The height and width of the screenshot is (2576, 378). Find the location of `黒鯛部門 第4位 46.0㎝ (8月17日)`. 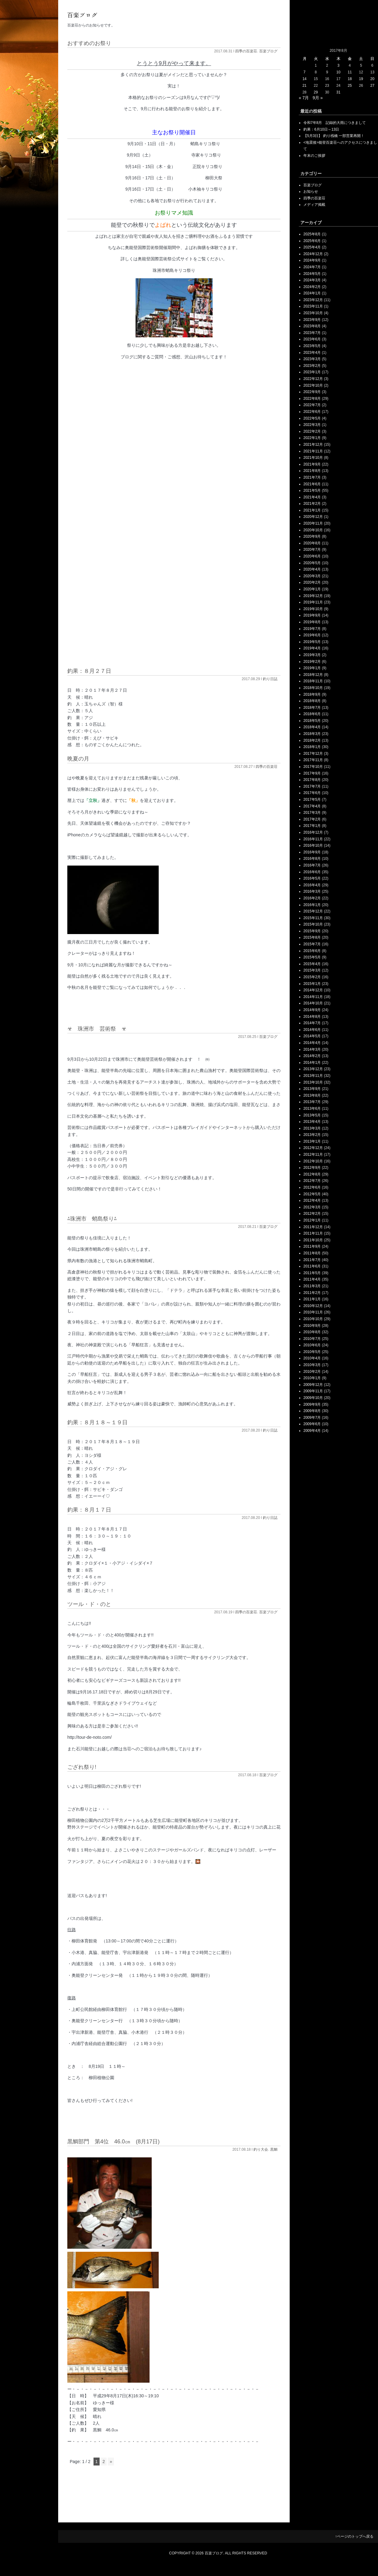

黒鯛部門 第4位 46.0㎝ (8月17日) is located at coordinates (113, 2141).